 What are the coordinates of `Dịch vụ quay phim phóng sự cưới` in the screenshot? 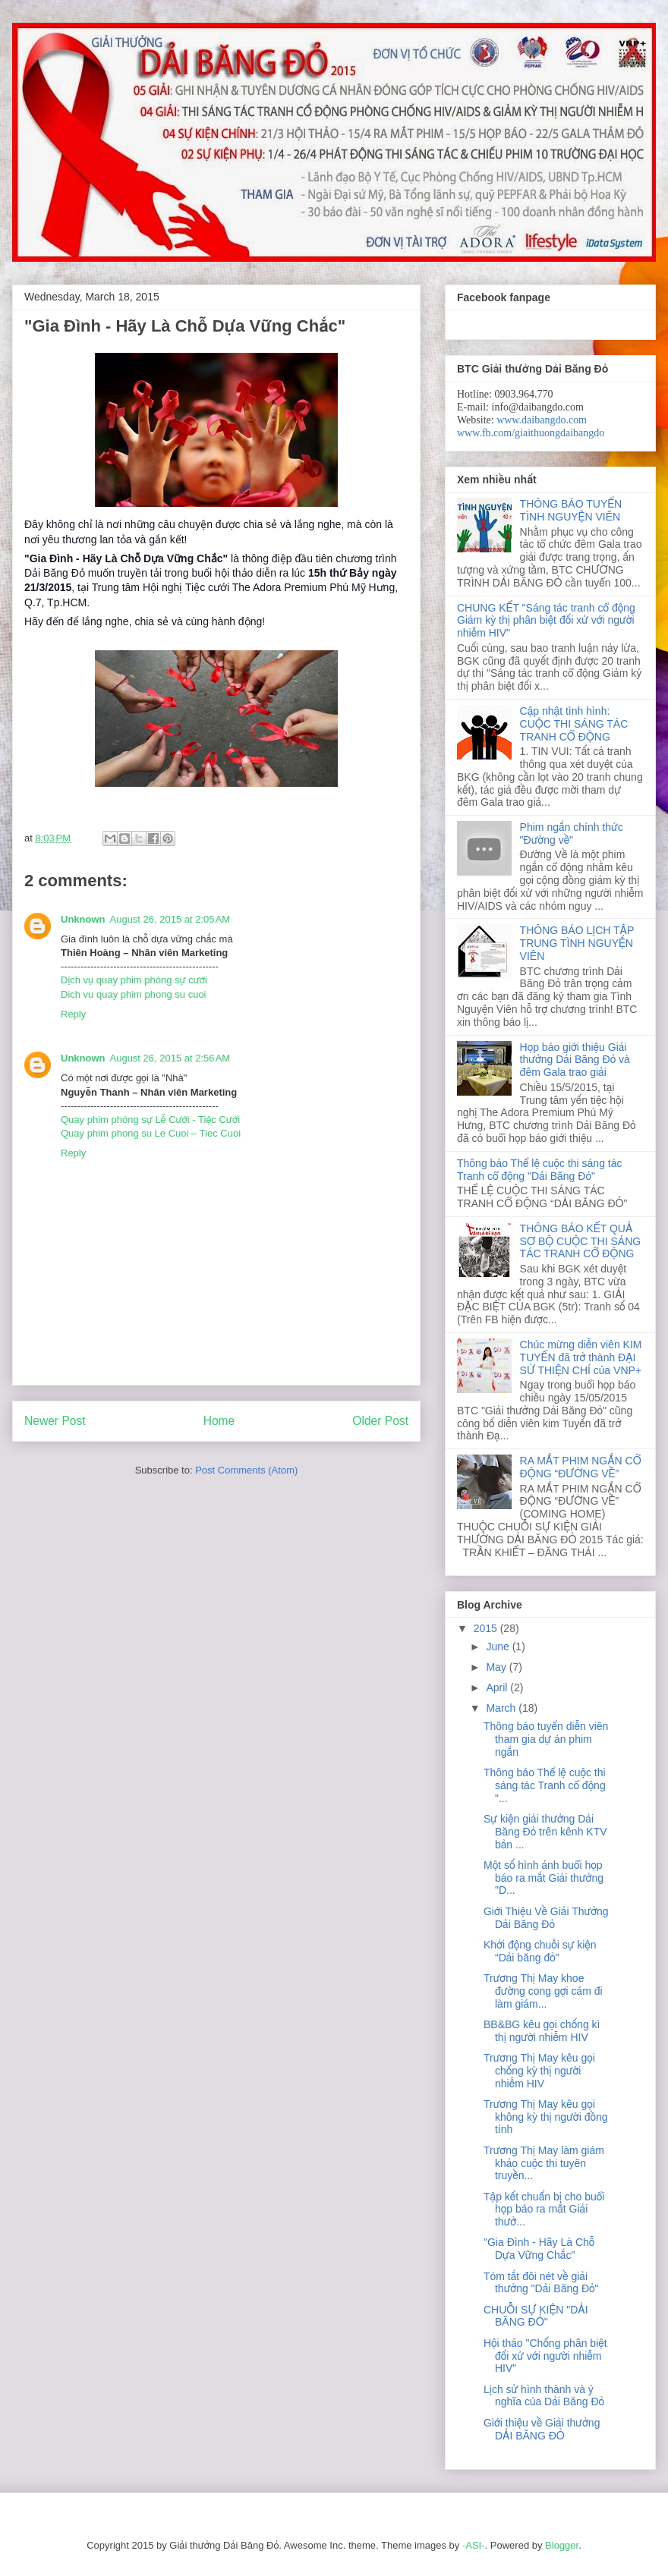 It's located at (134, 980).